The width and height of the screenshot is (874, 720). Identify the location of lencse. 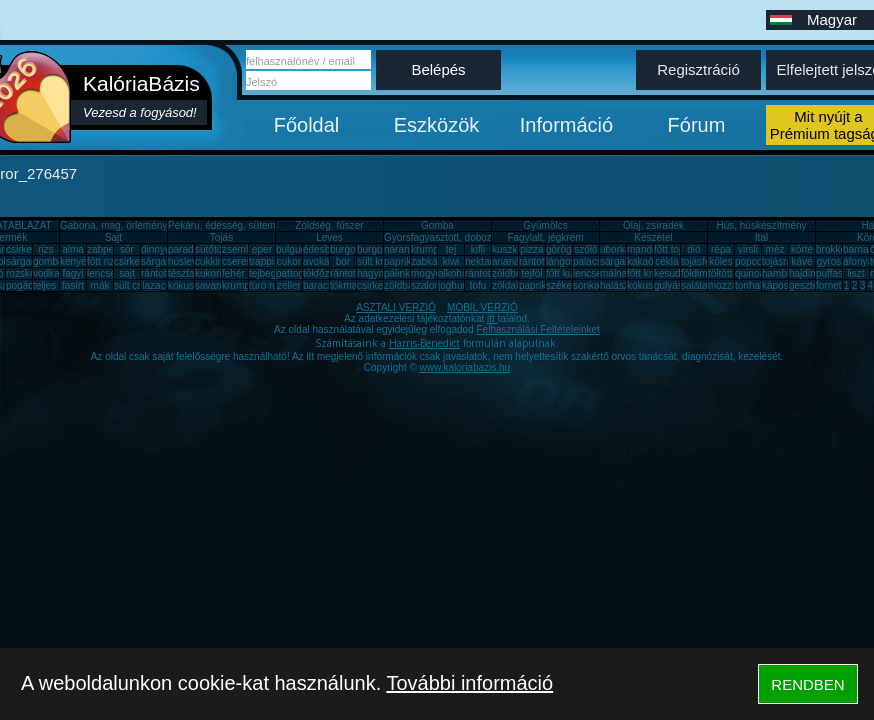
(101, 273).